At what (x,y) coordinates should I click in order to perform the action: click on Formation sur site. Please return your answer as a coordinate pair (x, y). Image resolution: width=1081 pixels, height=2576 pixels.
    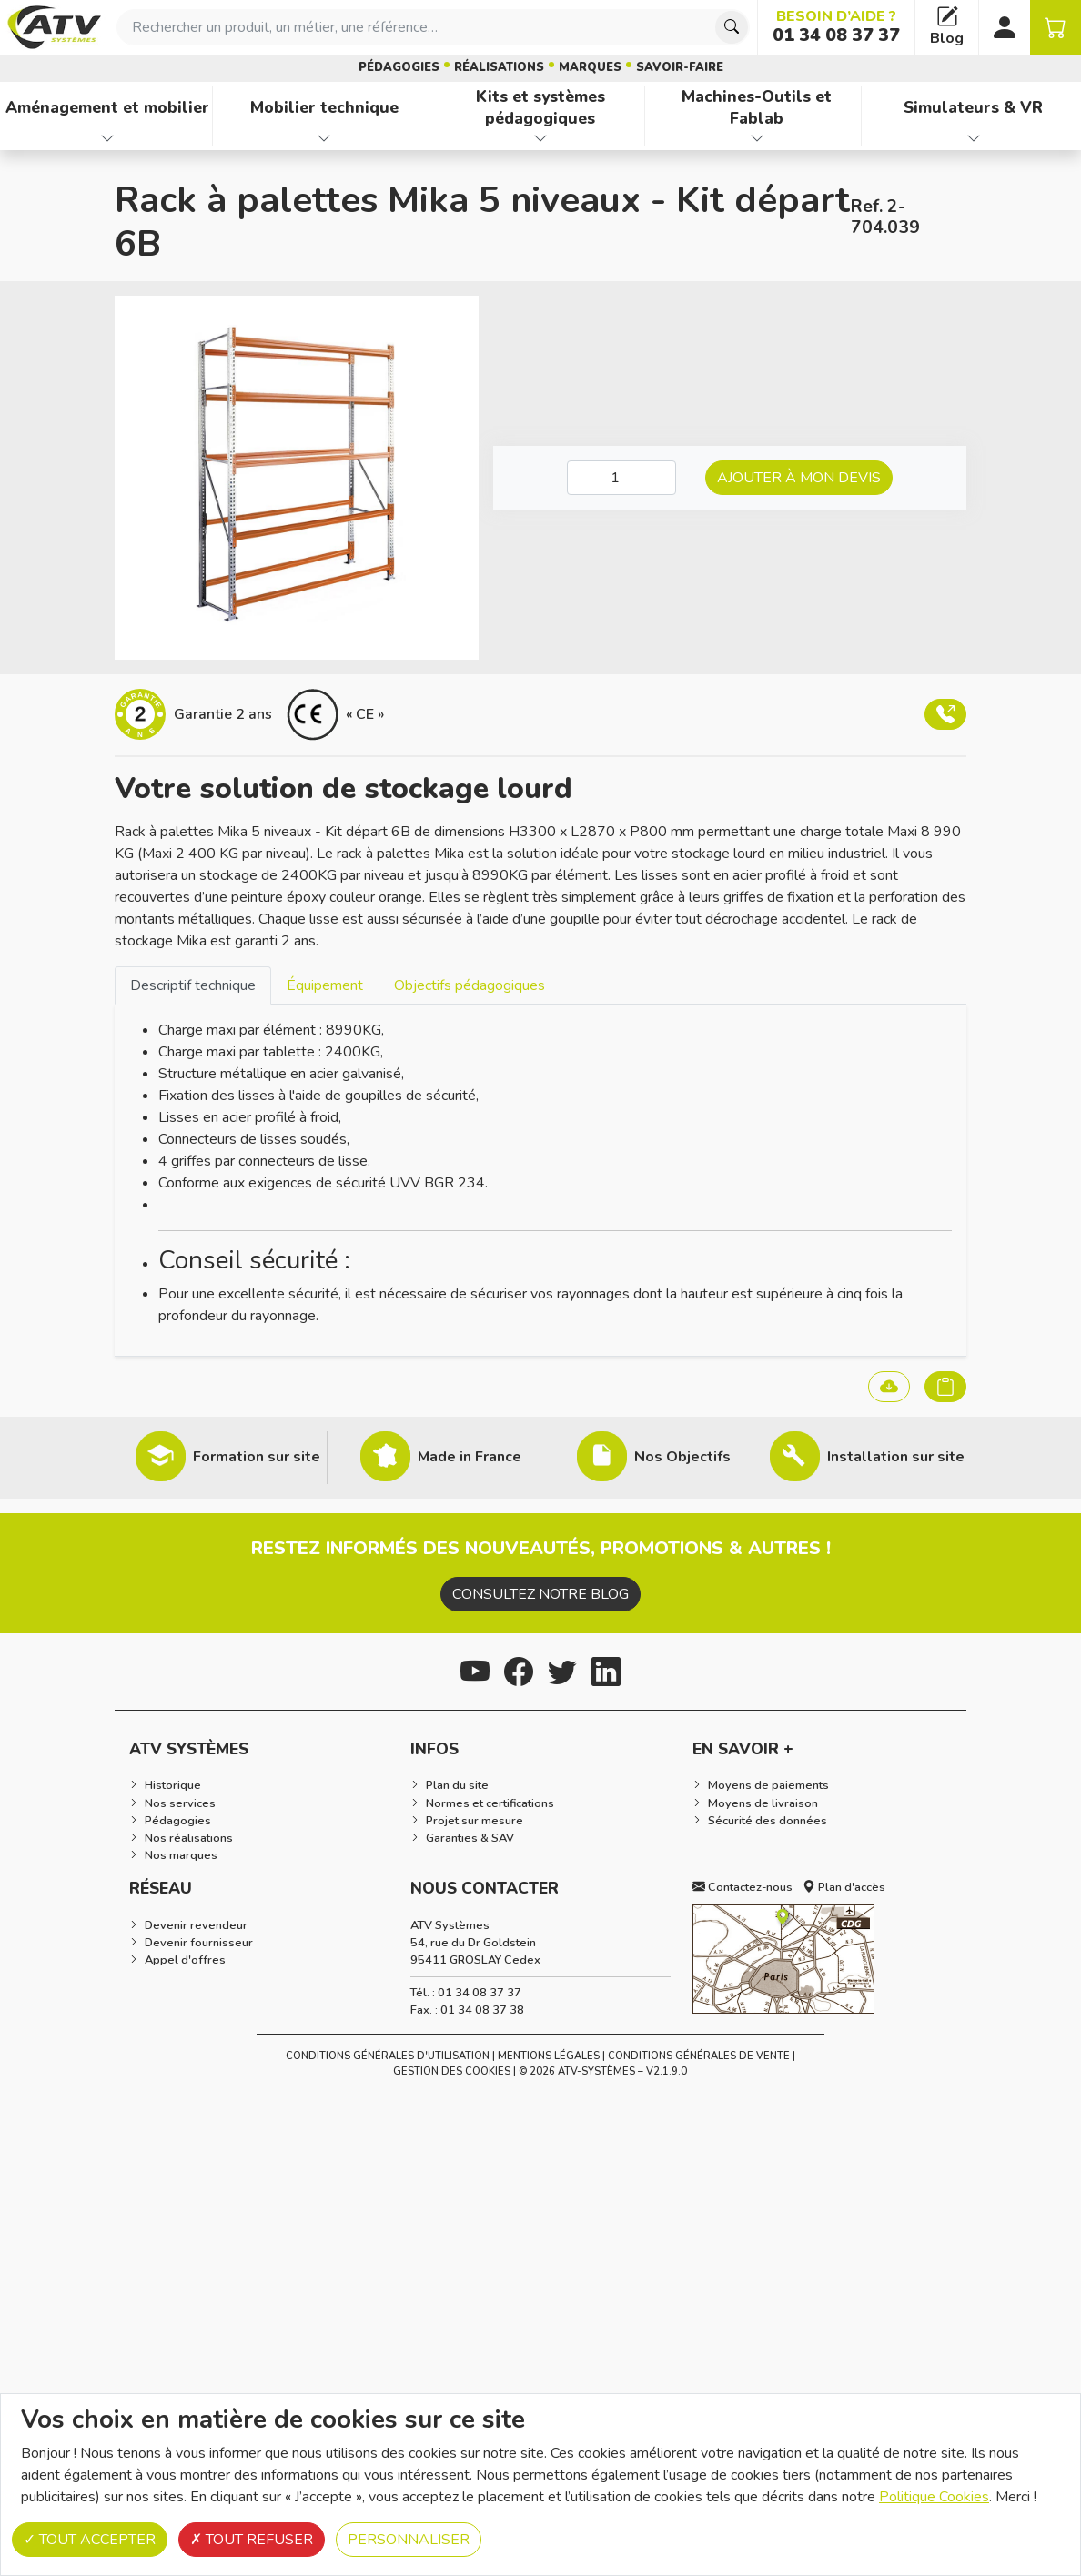
    Looking at the image, I should click on (256, 1457).